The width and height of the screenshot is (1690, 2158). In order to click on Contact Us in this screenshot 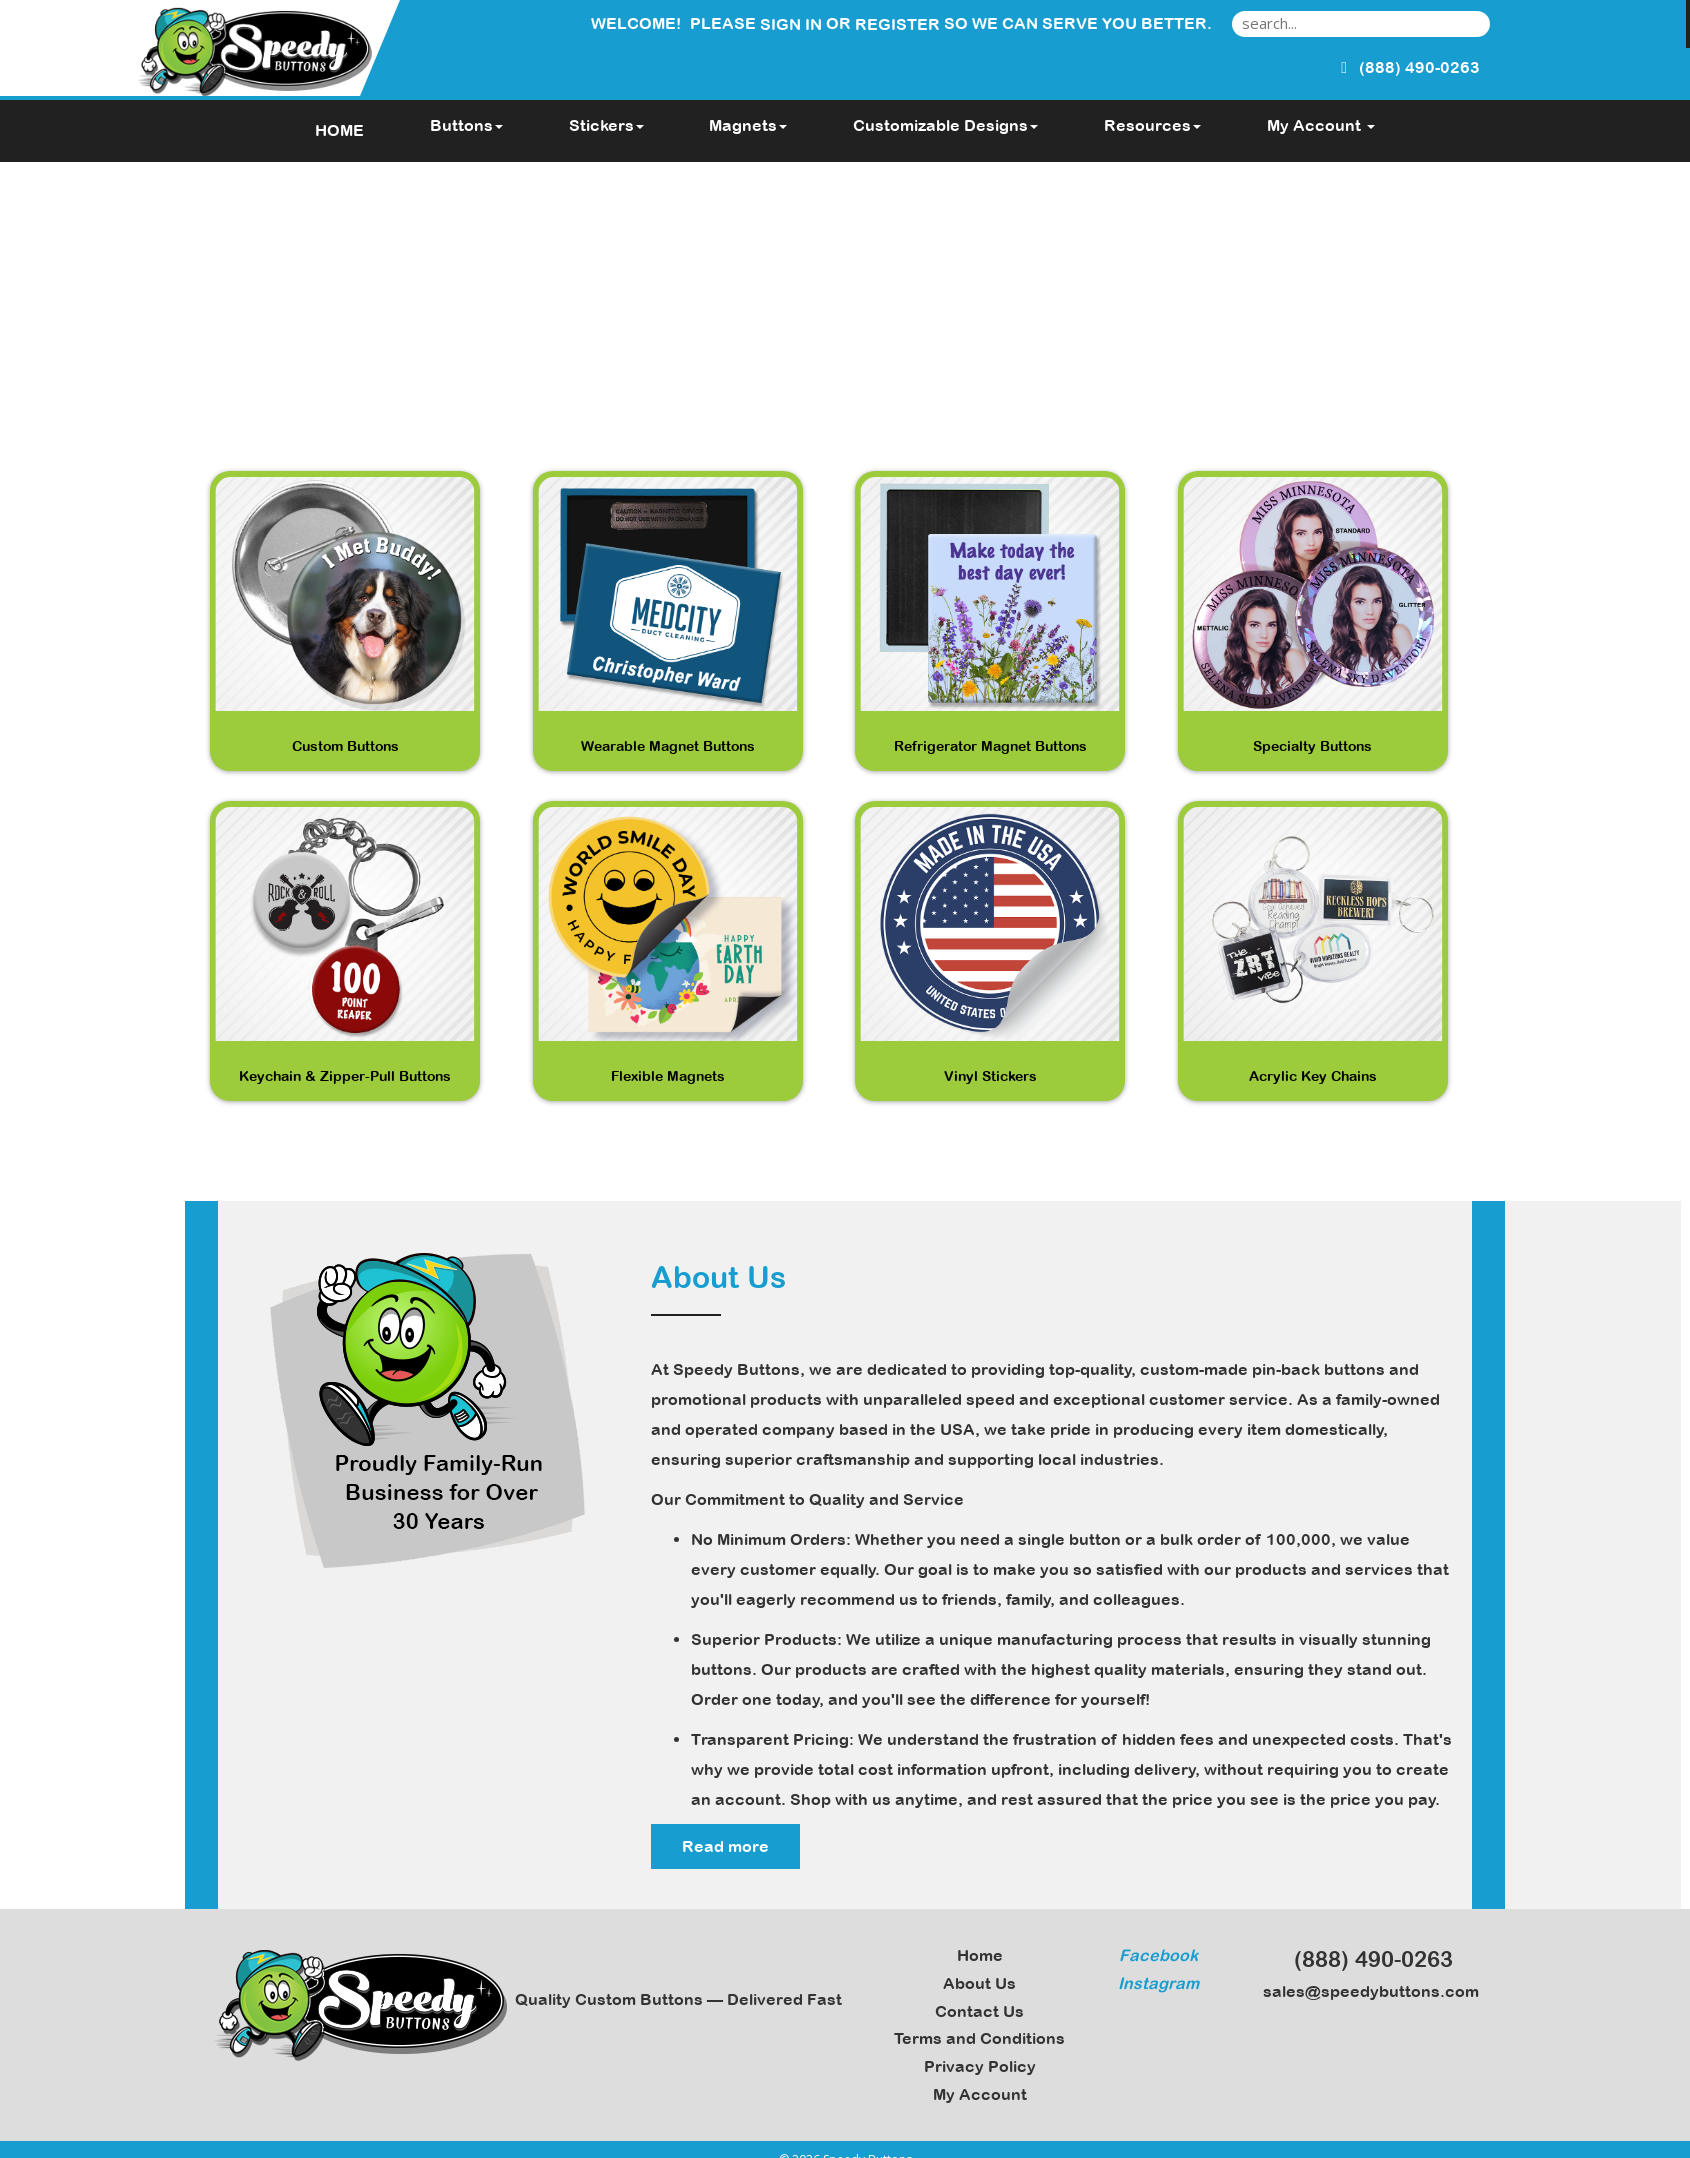, I will do `click(979, 2011)`.